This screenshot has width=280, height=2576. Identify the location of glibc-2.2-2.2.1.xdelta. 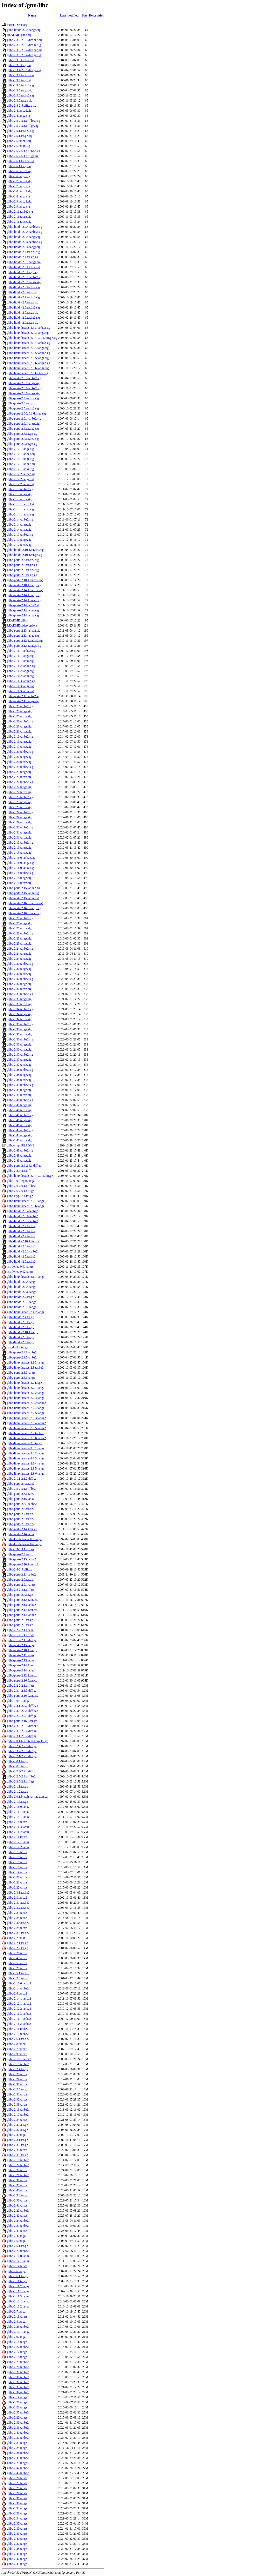
(20, 1630).